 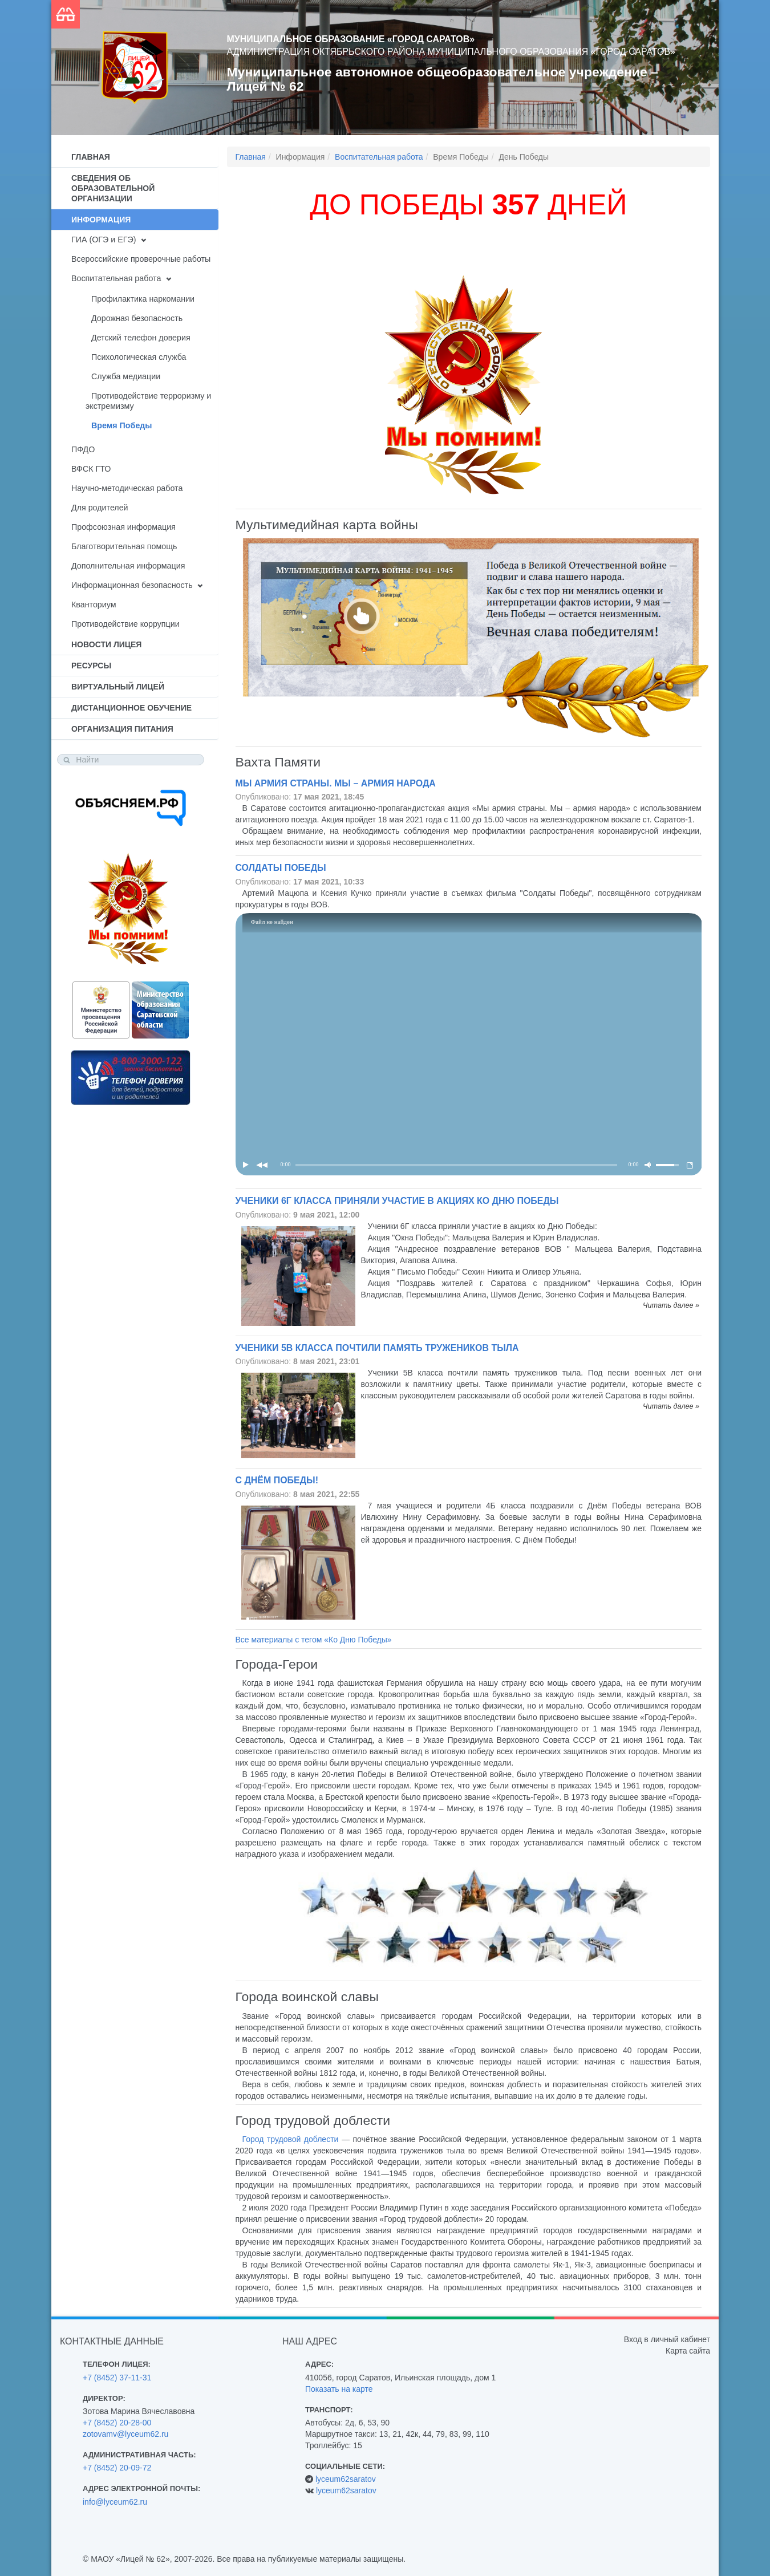 What do you see at coordinates (688, 2350) in the screenshot?
I see `Карта сайта` at bounding box center [688, 2350].